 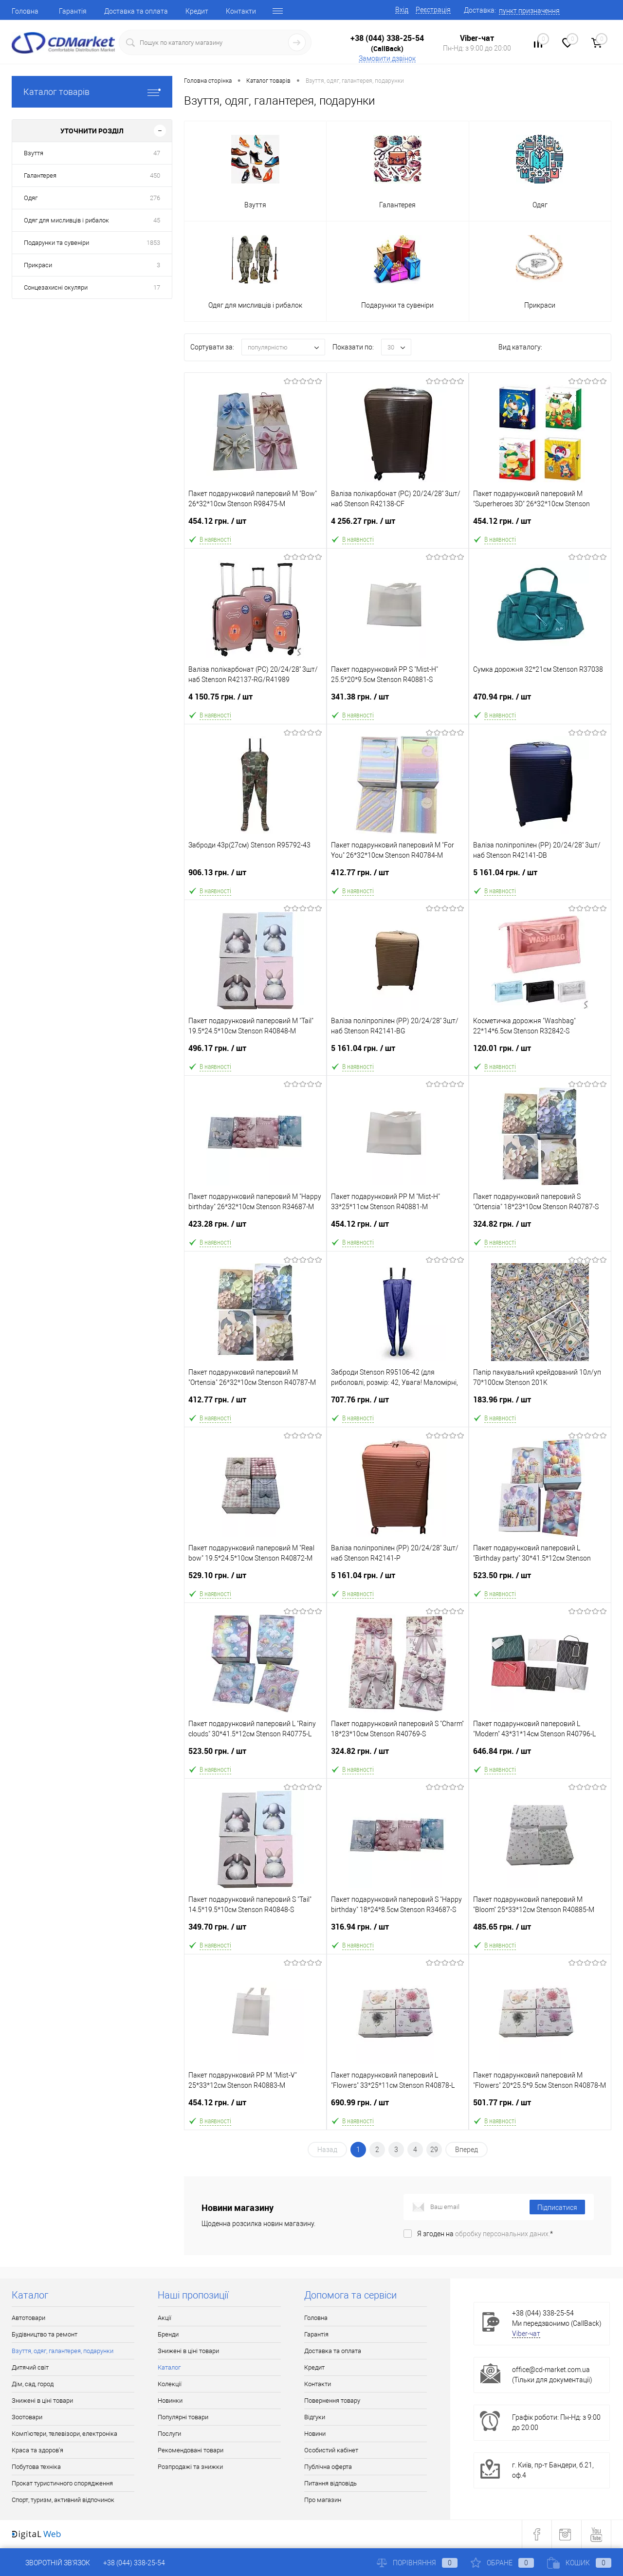 What do you see at coordinates (322, 2499) in the screenshot?
I see `Про магазин` at bounding box center [322, 2499].